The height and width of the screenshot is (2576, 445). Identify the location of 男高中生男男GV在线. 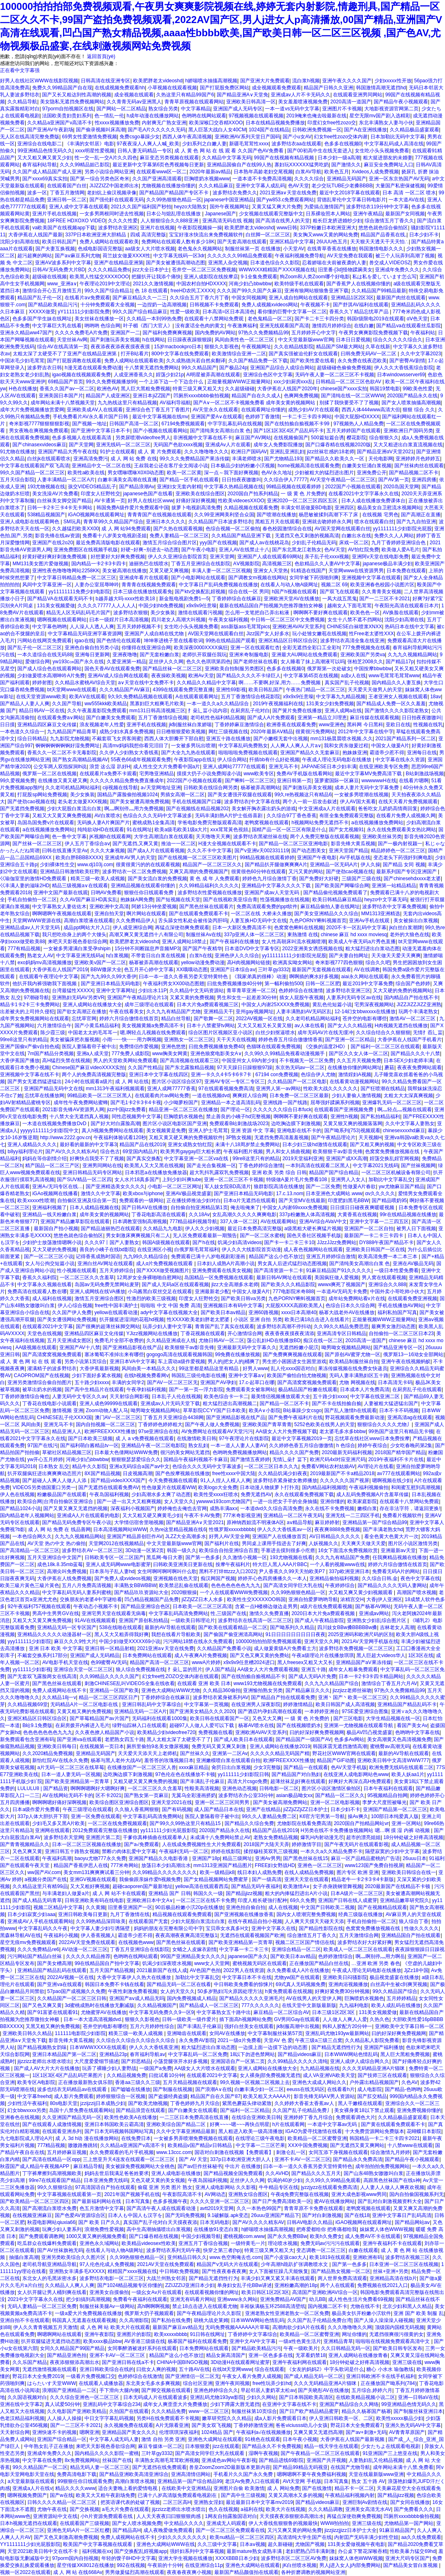
(55, 1613).